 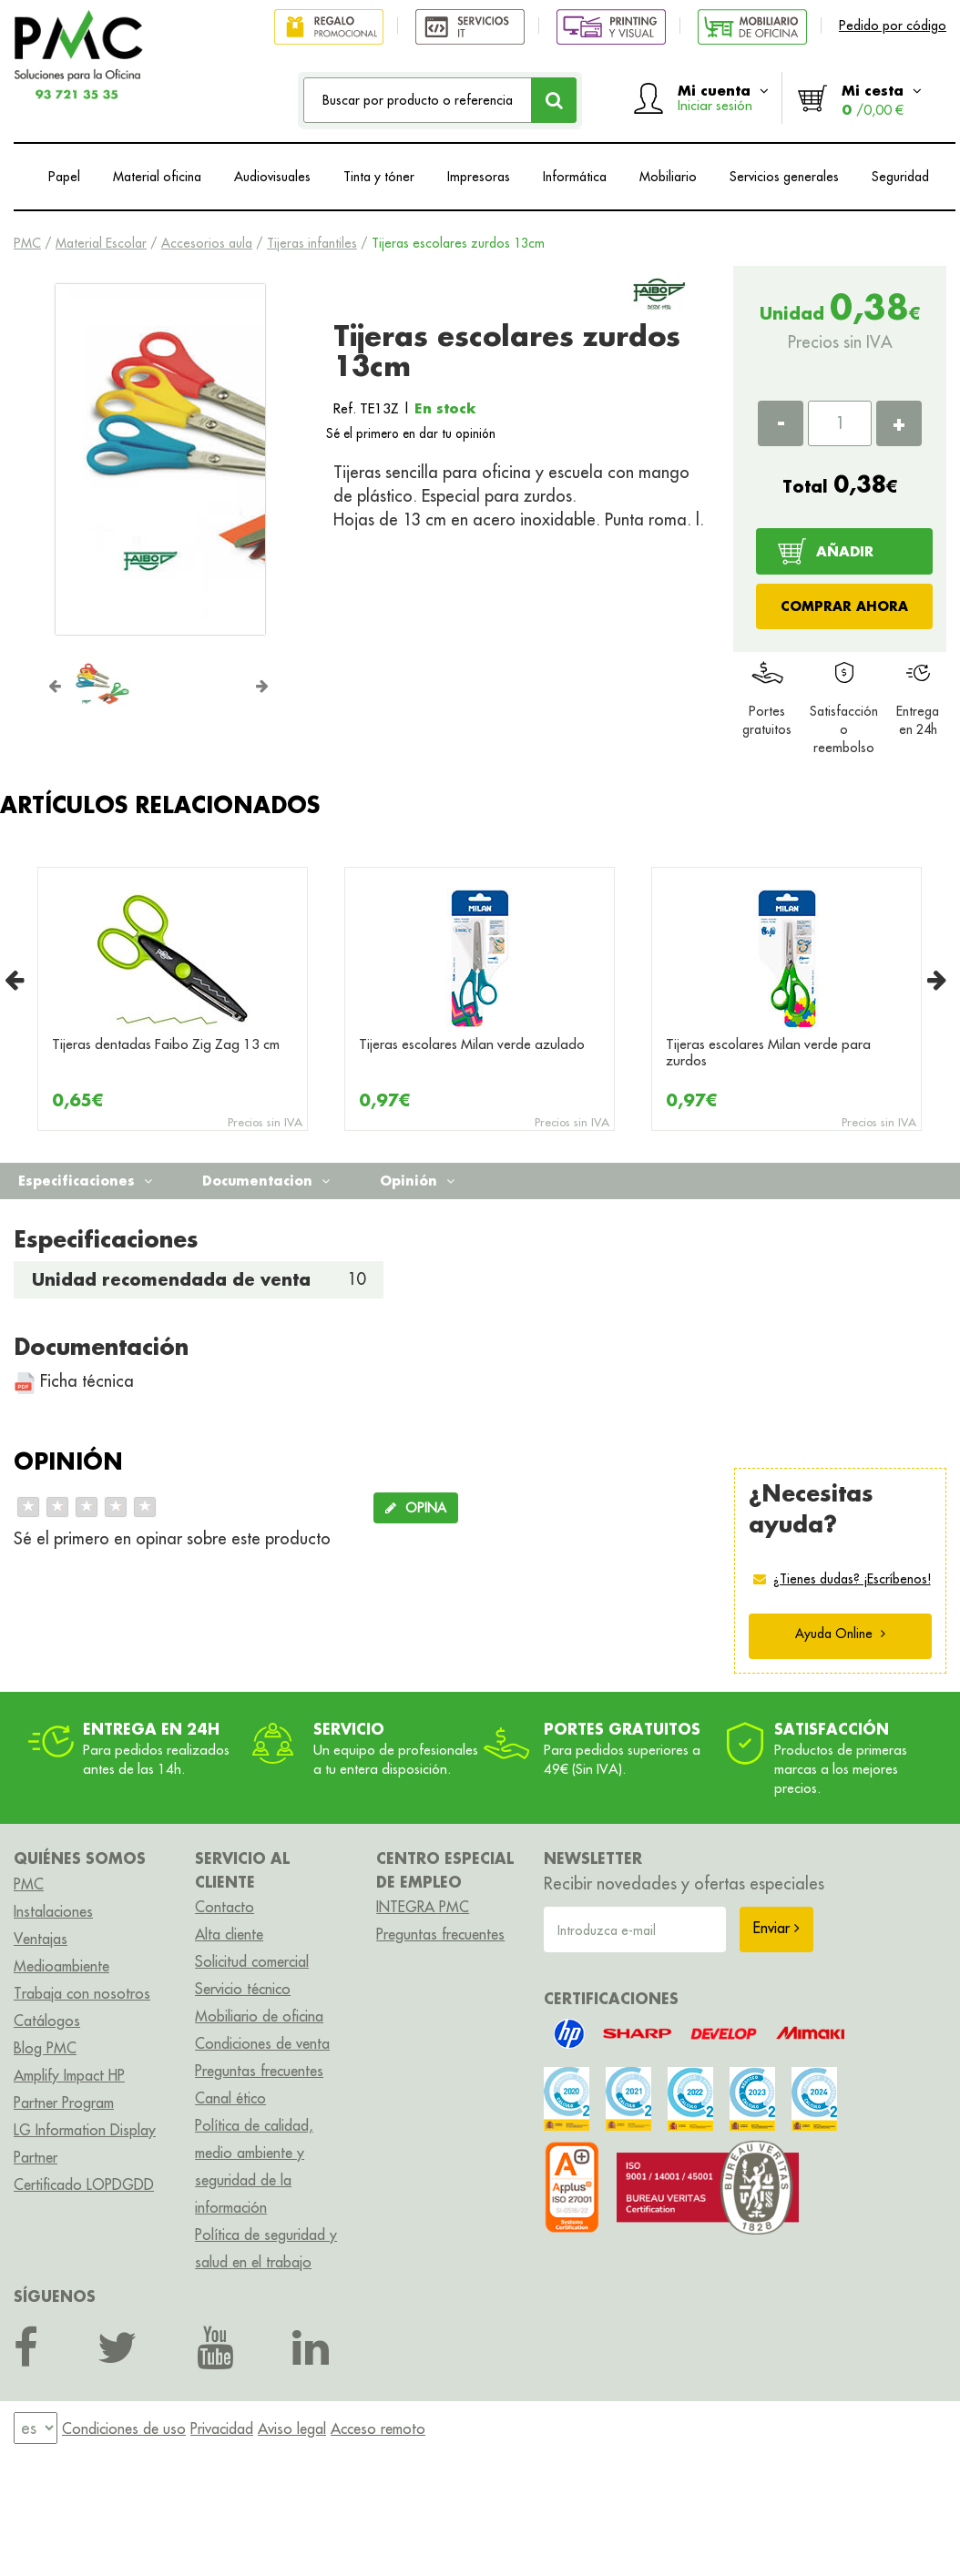 What do you see at coordinates (844, 606) in the screenshot?
I see `COMPRAR AHORA` at bounding box center [844, 606].